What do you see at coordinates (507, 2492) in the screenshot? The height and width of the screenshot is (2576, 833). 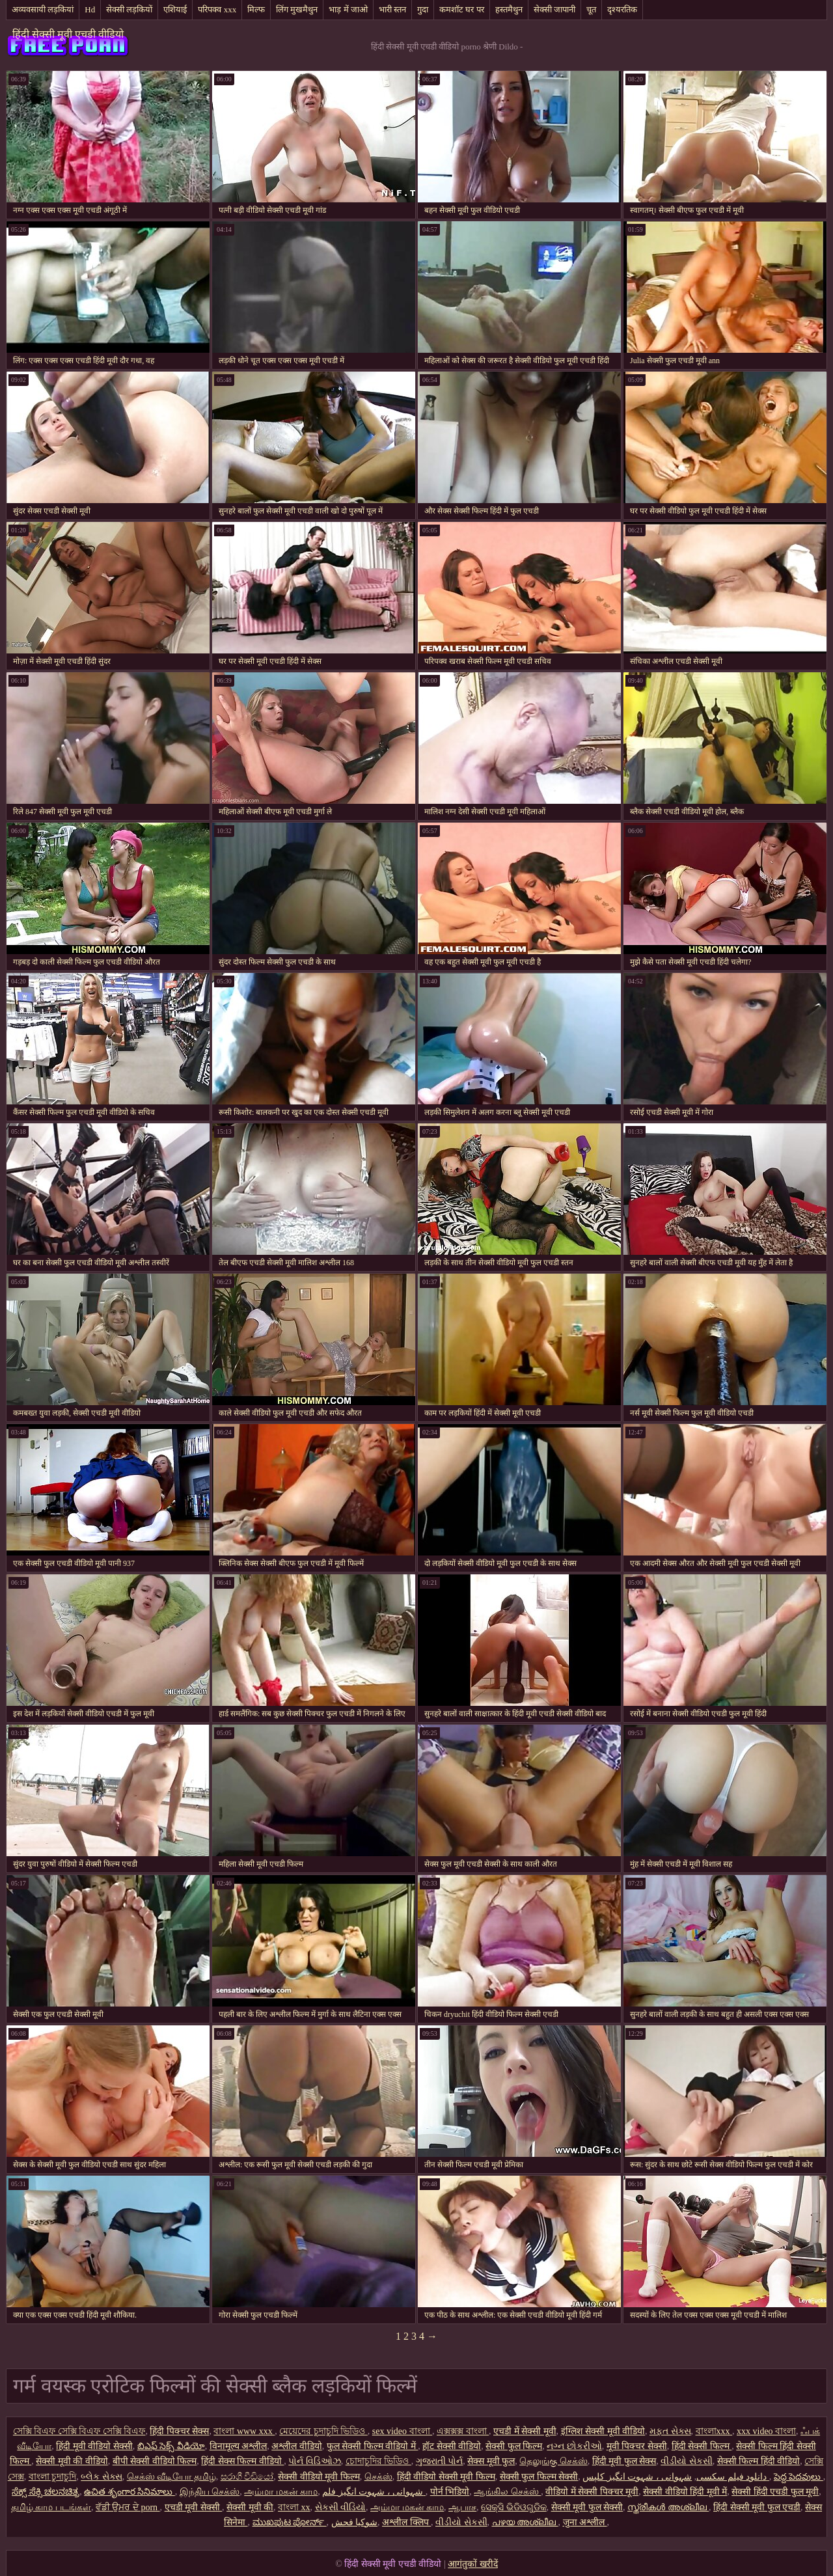 I see `ஆங்கில செக்ஸ்` at bounding box center [507, 2492].